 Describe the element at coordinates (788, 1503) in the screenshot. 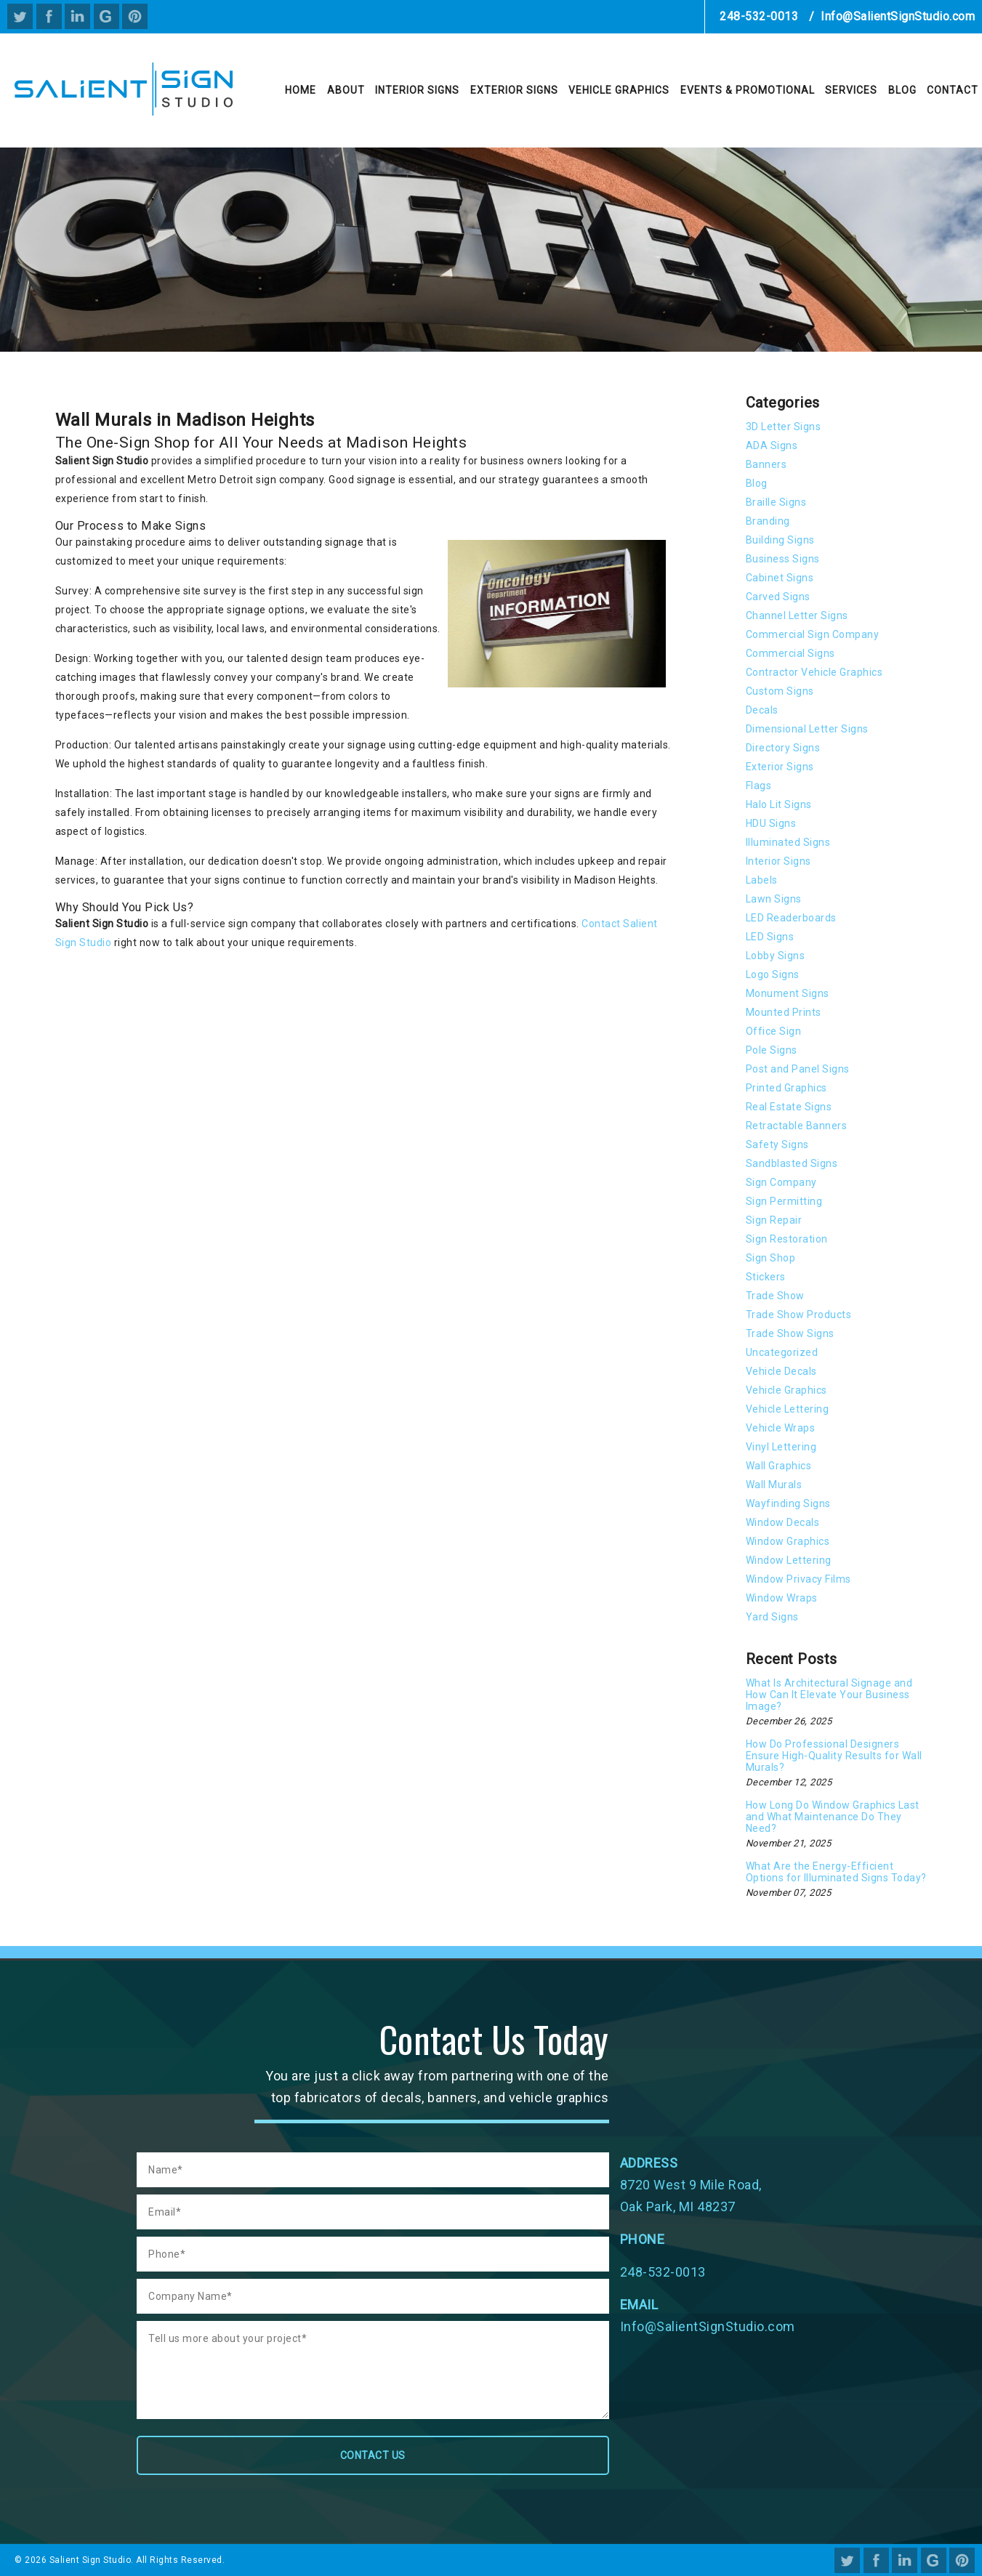

I see `Wayfinding Signs` at that location.